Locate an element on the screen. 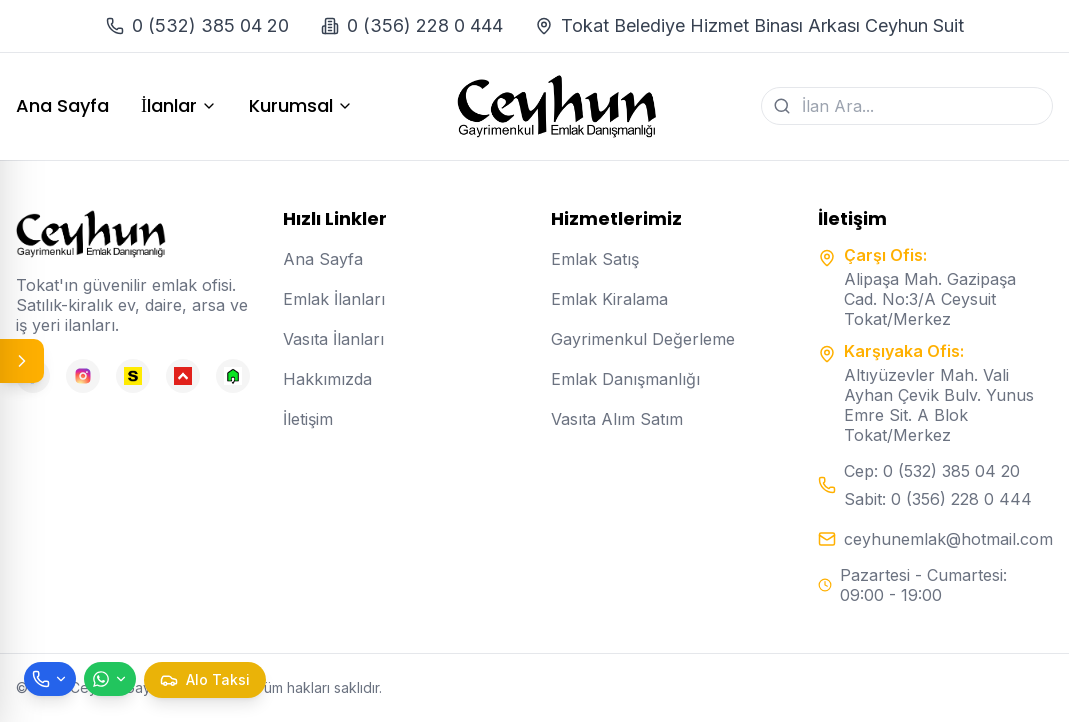 The height and width of the screenshot is (722, 1069). Emlak Kiralama is located at coordinates (609, 299).